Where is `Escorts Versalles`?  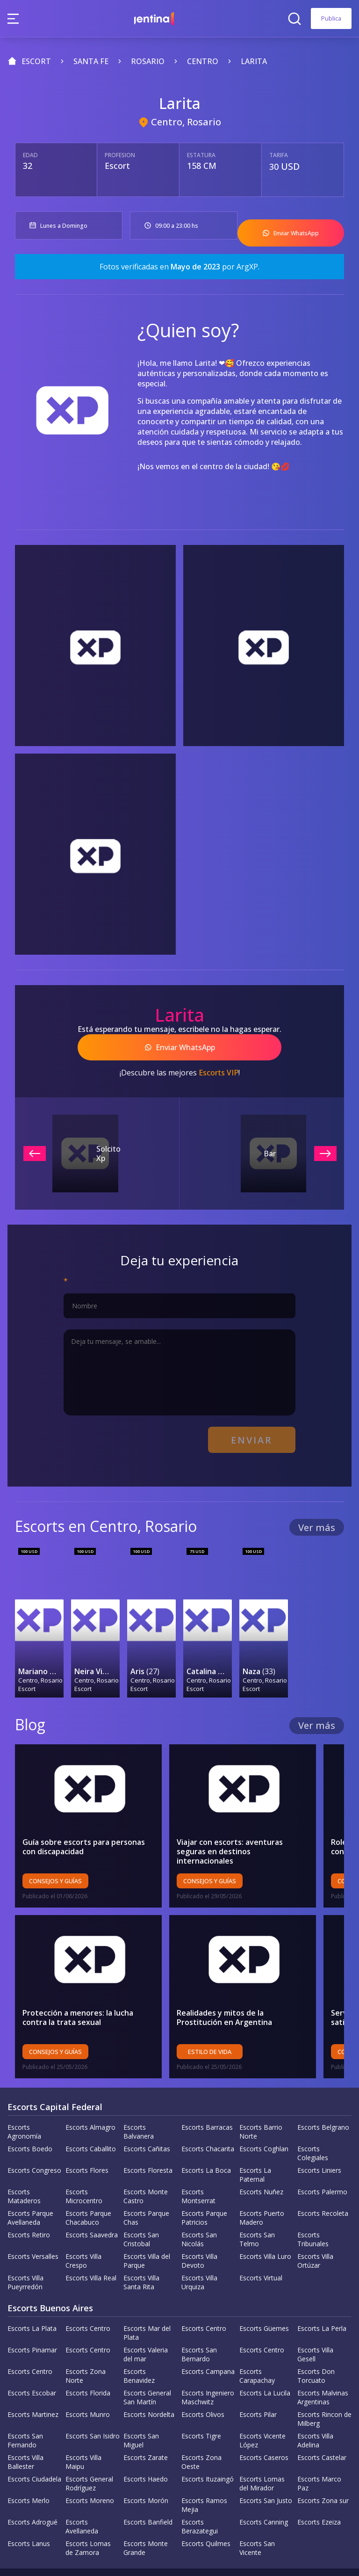
Escorts Versalles is located at coordinates (32, 2218).